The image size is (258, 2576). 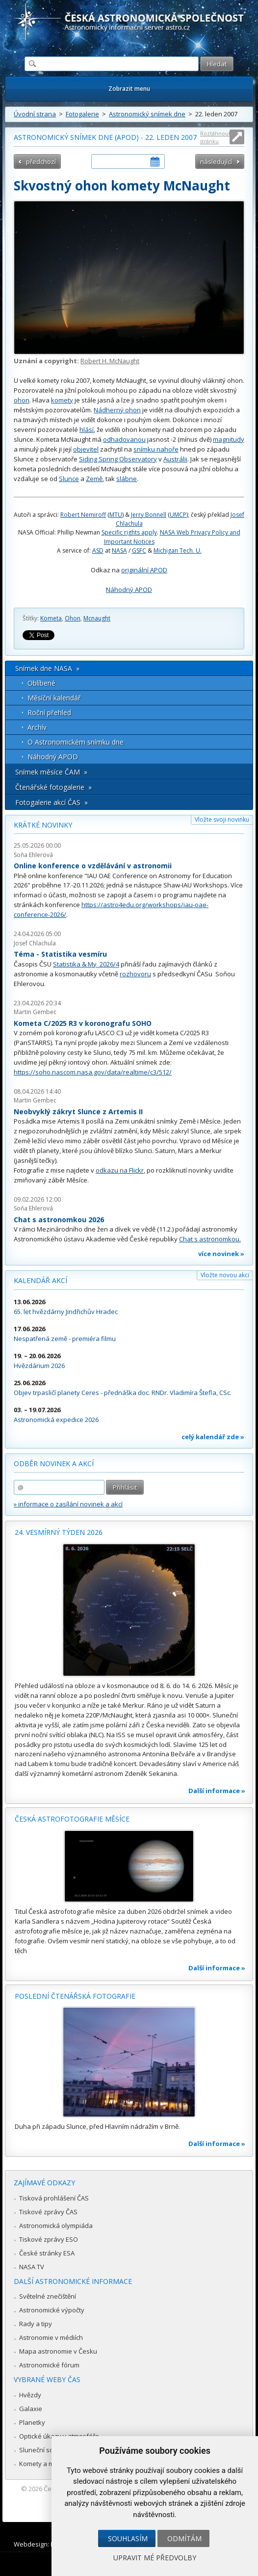 What do you see at coordinates (96, 618) in the screenshot?
I see `Mcnaught` at bounding box center [96, 618].